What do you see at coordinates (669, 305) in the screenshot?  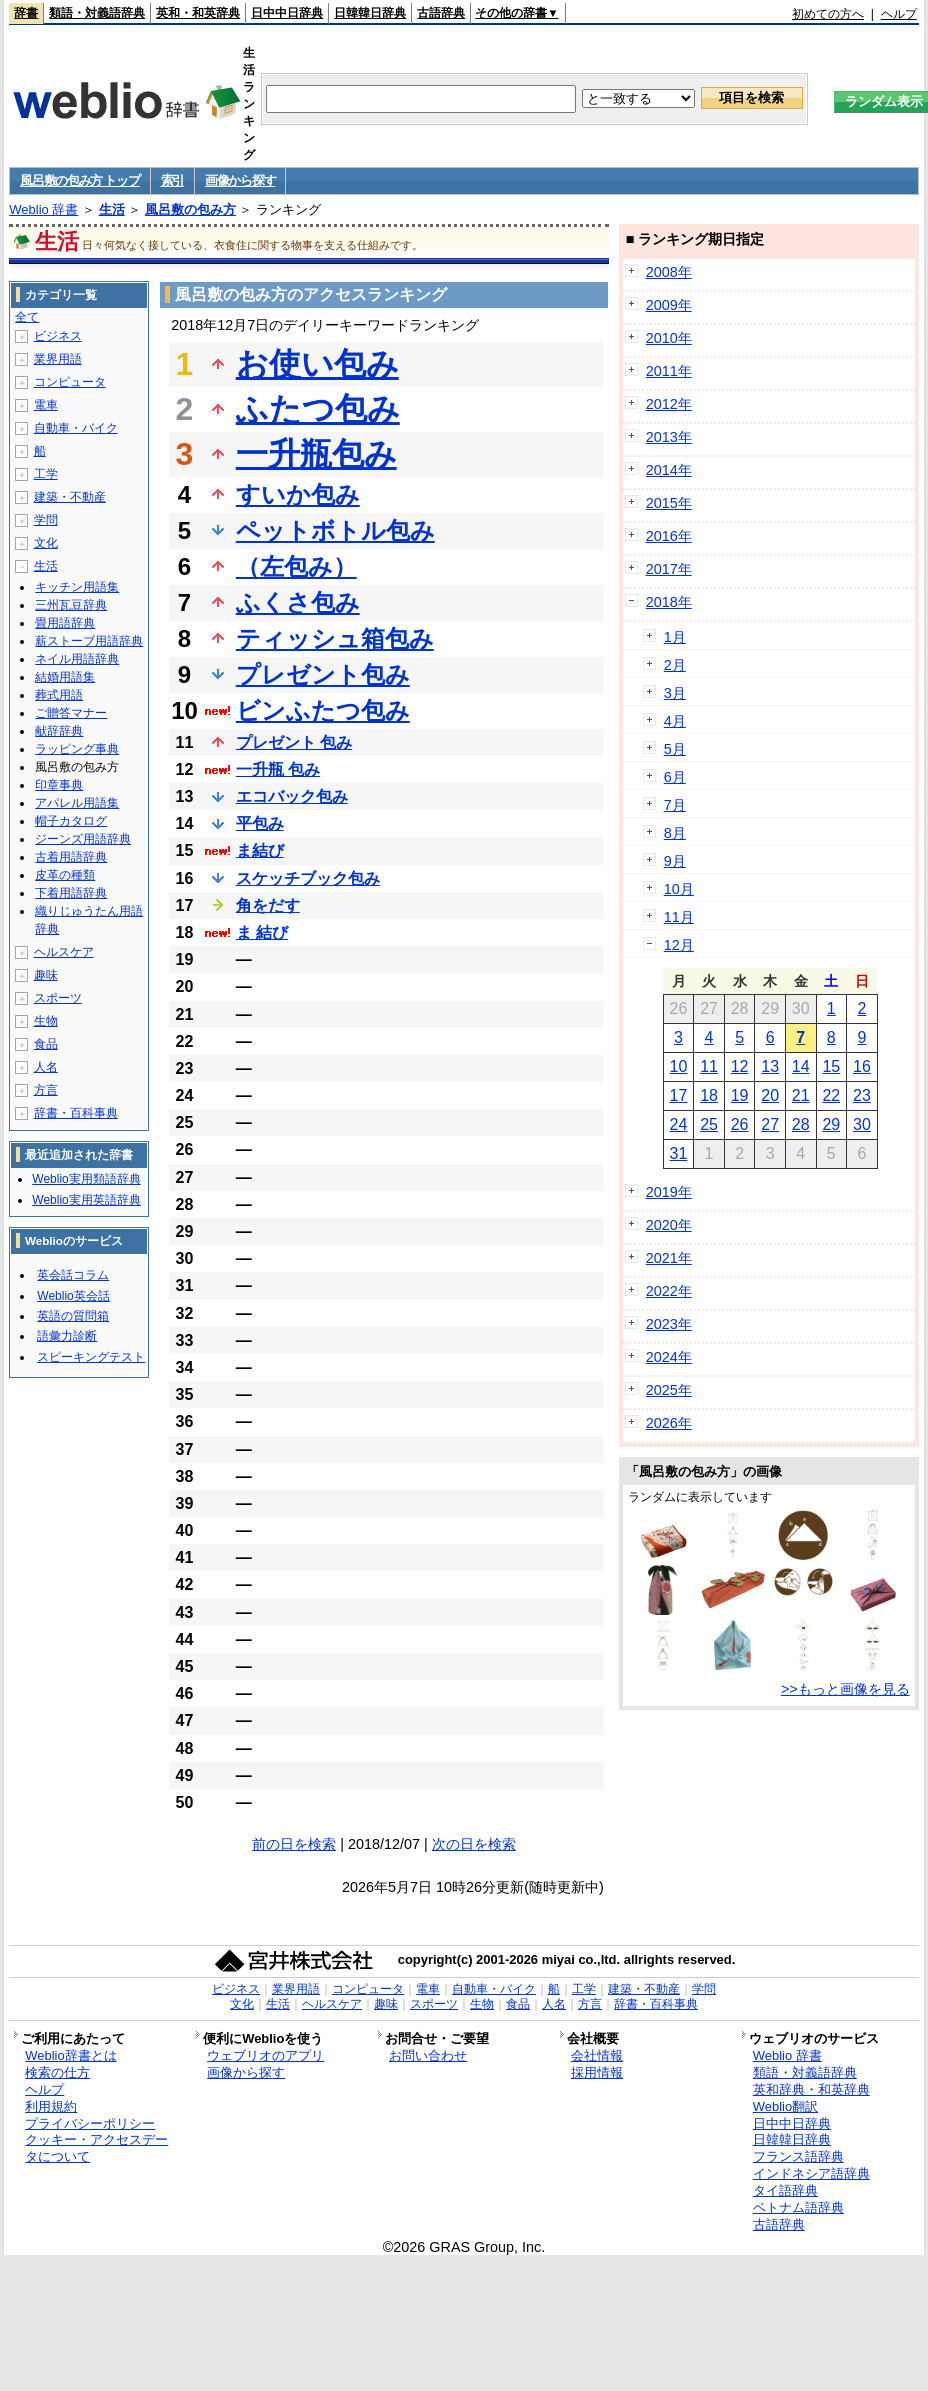 I see `2009年` at bounding box center [669, 305].